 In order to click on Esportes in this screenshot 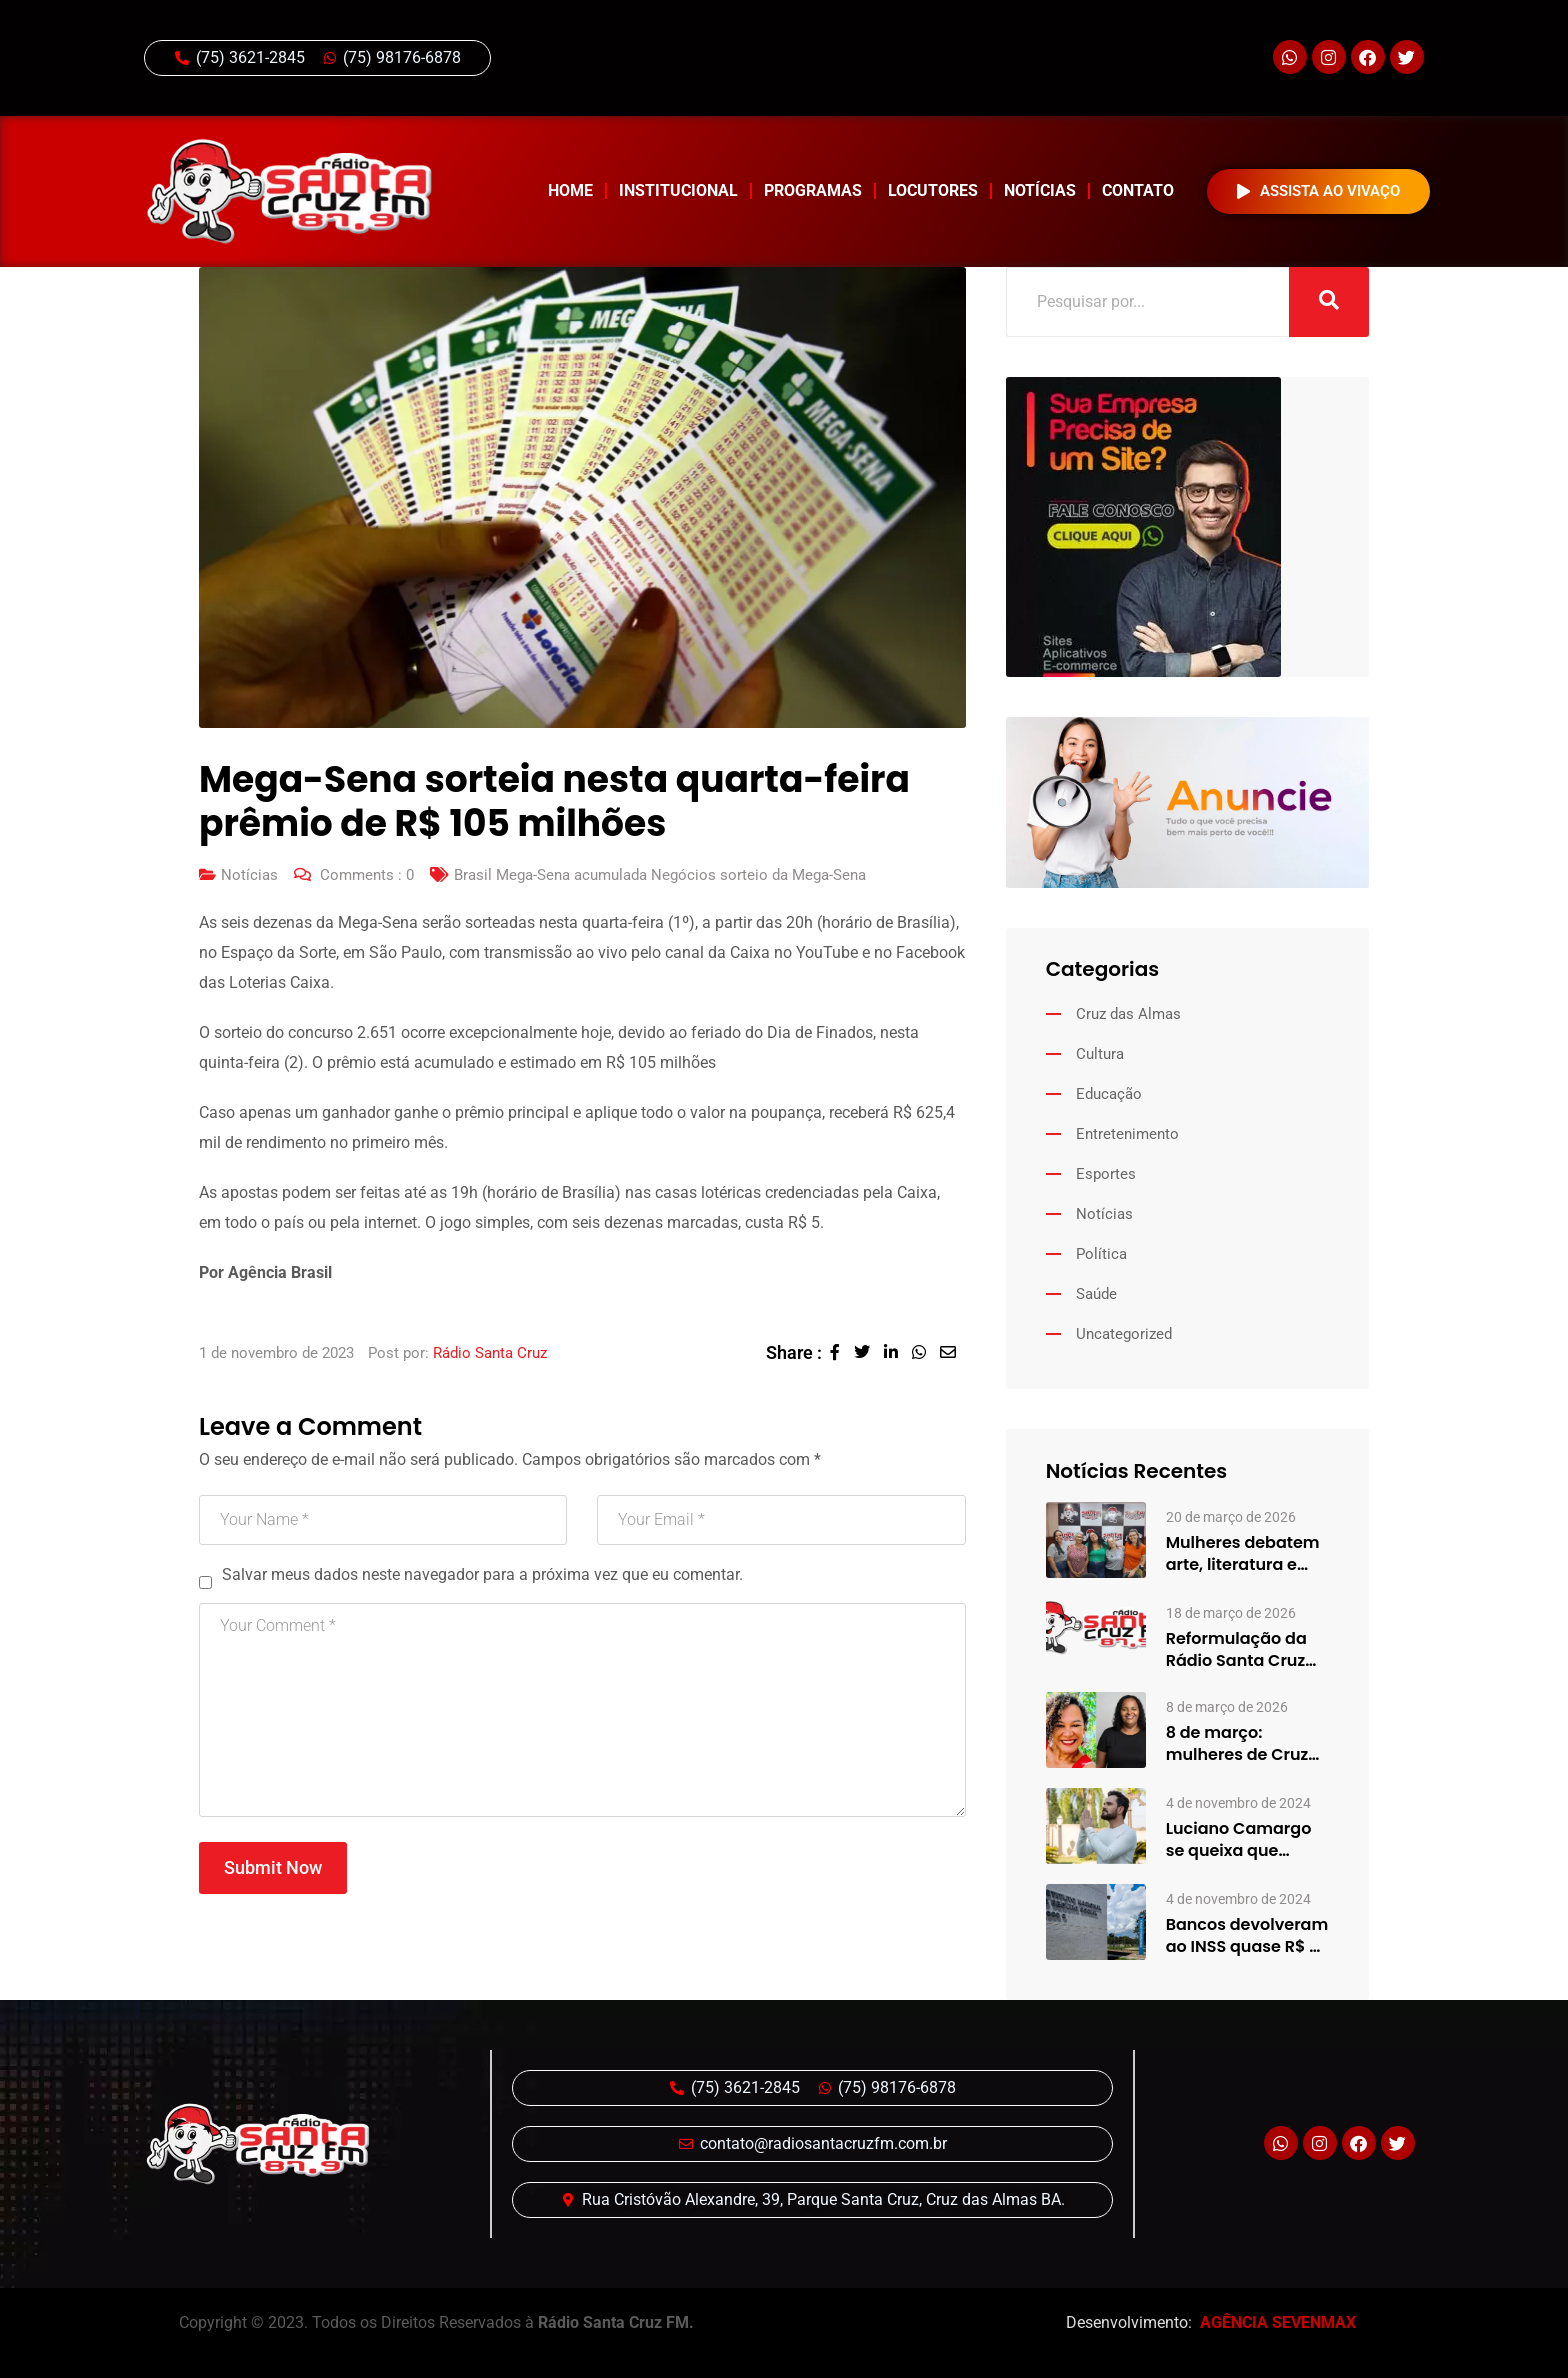, I will do `click(1106, 1174)`.